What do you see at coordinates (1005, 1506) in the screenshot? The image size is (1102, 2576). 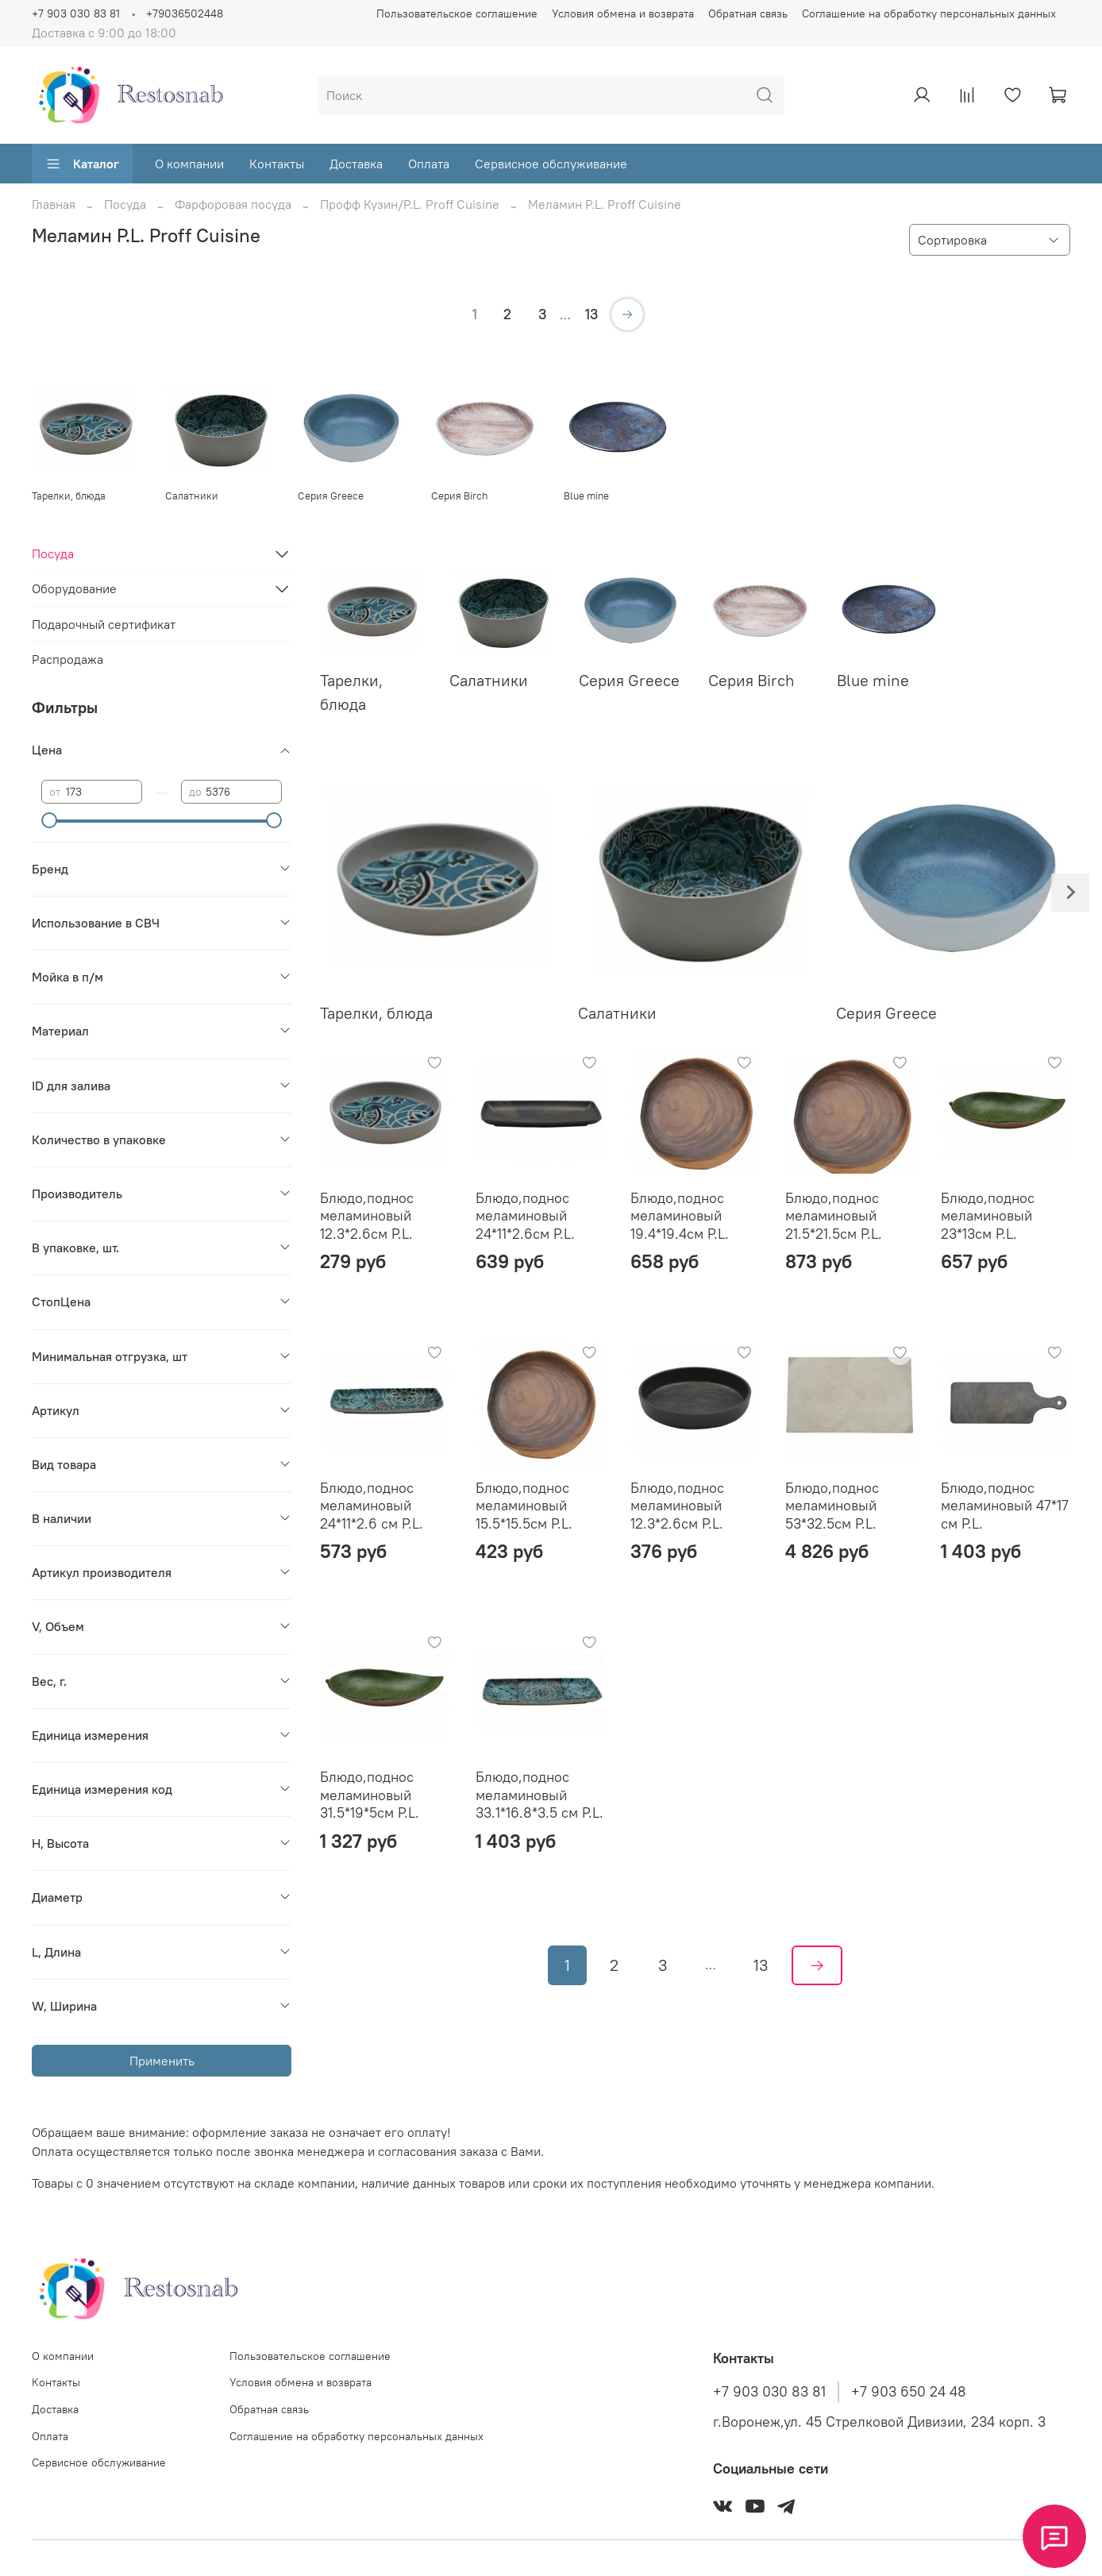 I see `Блюдо,поднос меламиновый 47*17 см P.L.` at bounding box center [1005, 1506].